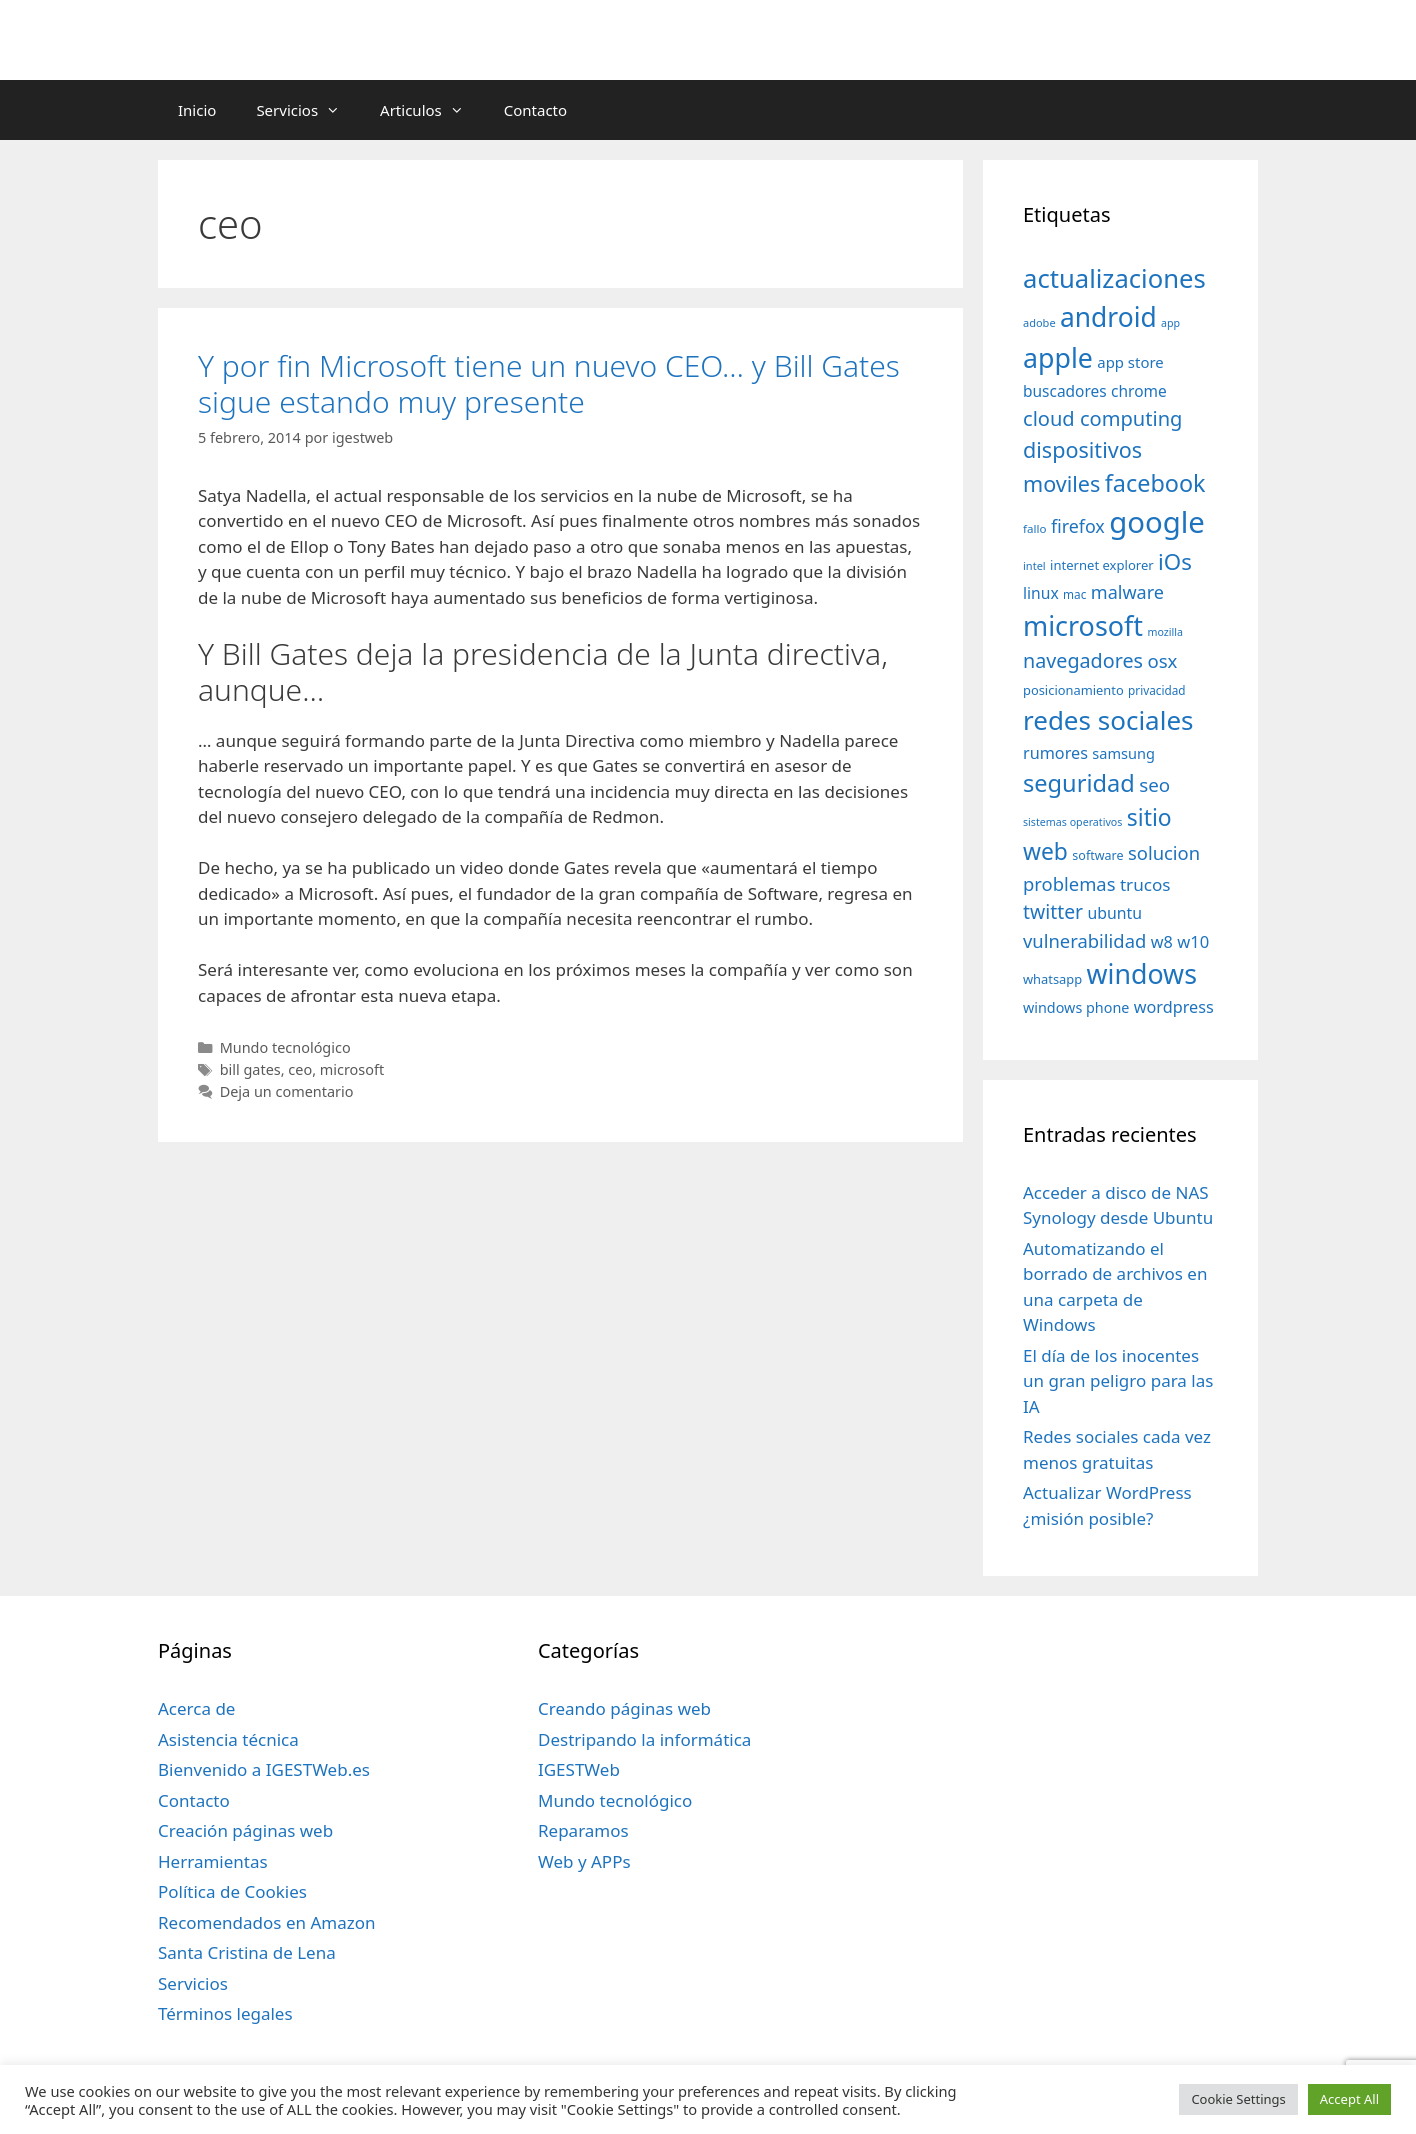  Describe the element at coordinates (1055, 753) in the screenshot. I see `rumores [rumores (57 elementos)]` at that location.